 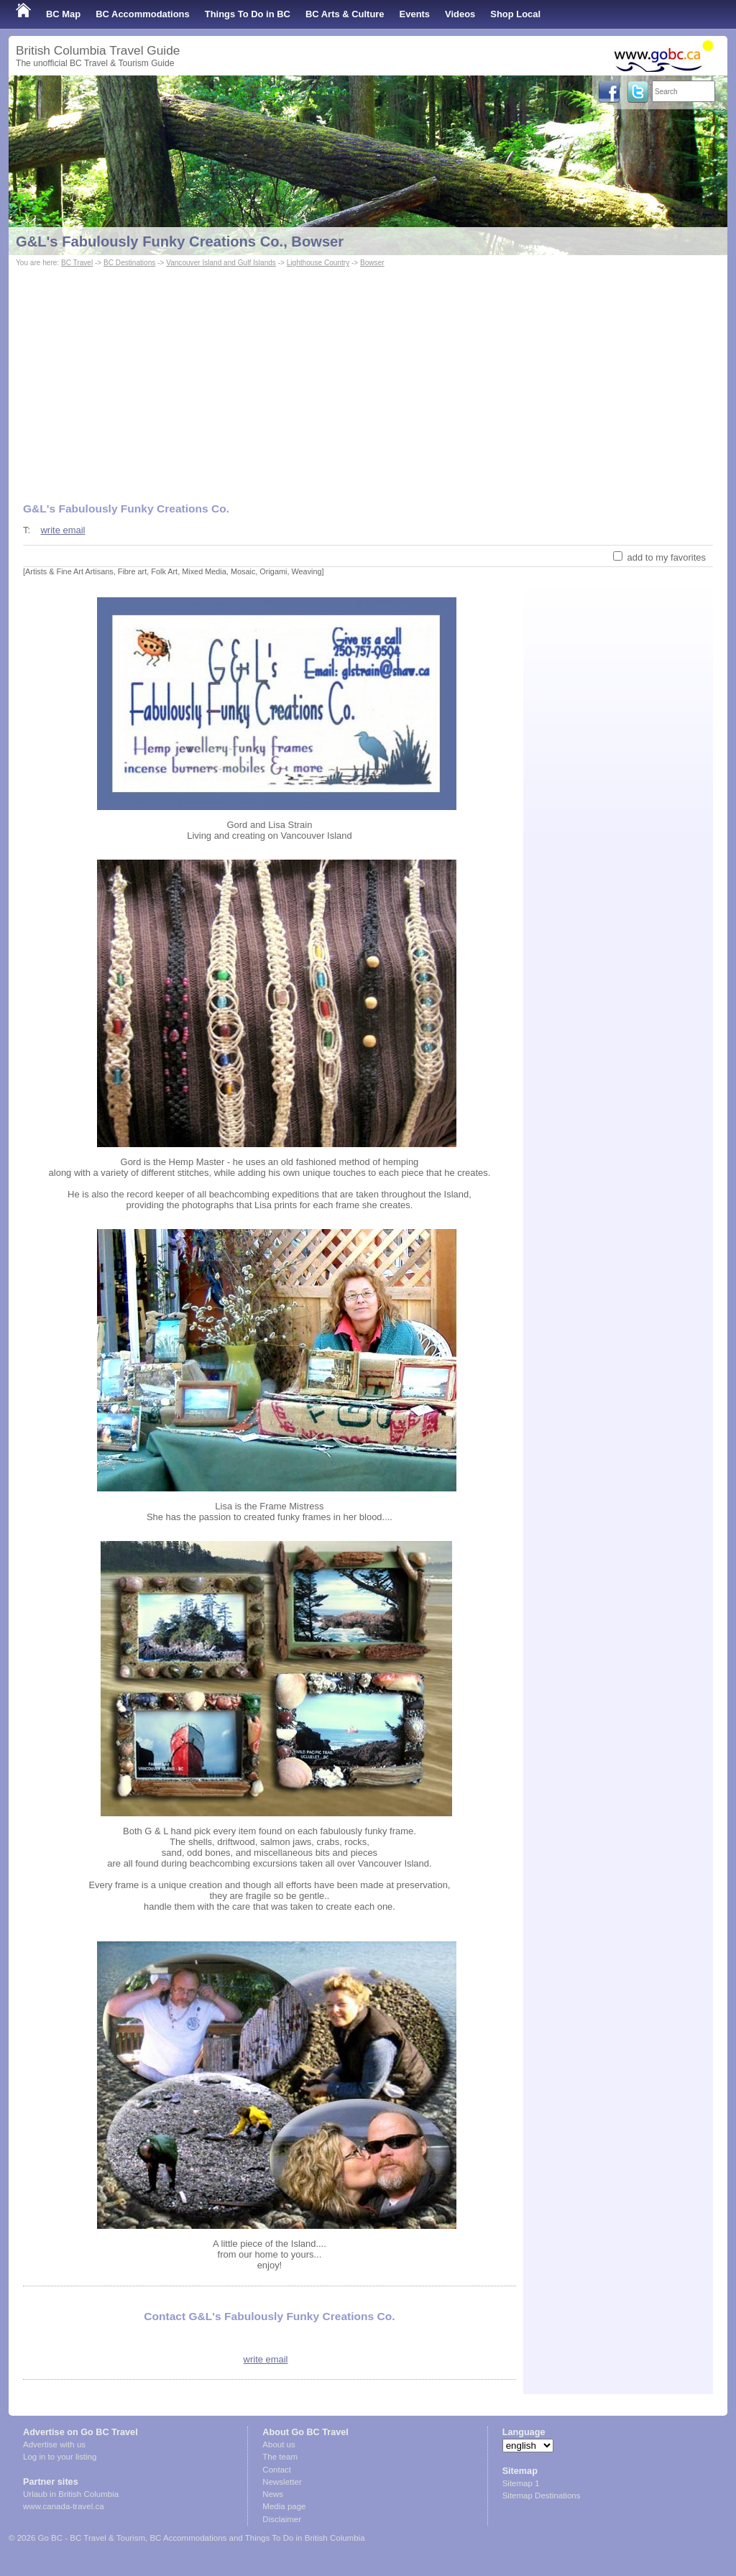 What do you see at coordinates (280, 2456) in the screenshot?
I see `The team` at bounding box center [280, 2456].